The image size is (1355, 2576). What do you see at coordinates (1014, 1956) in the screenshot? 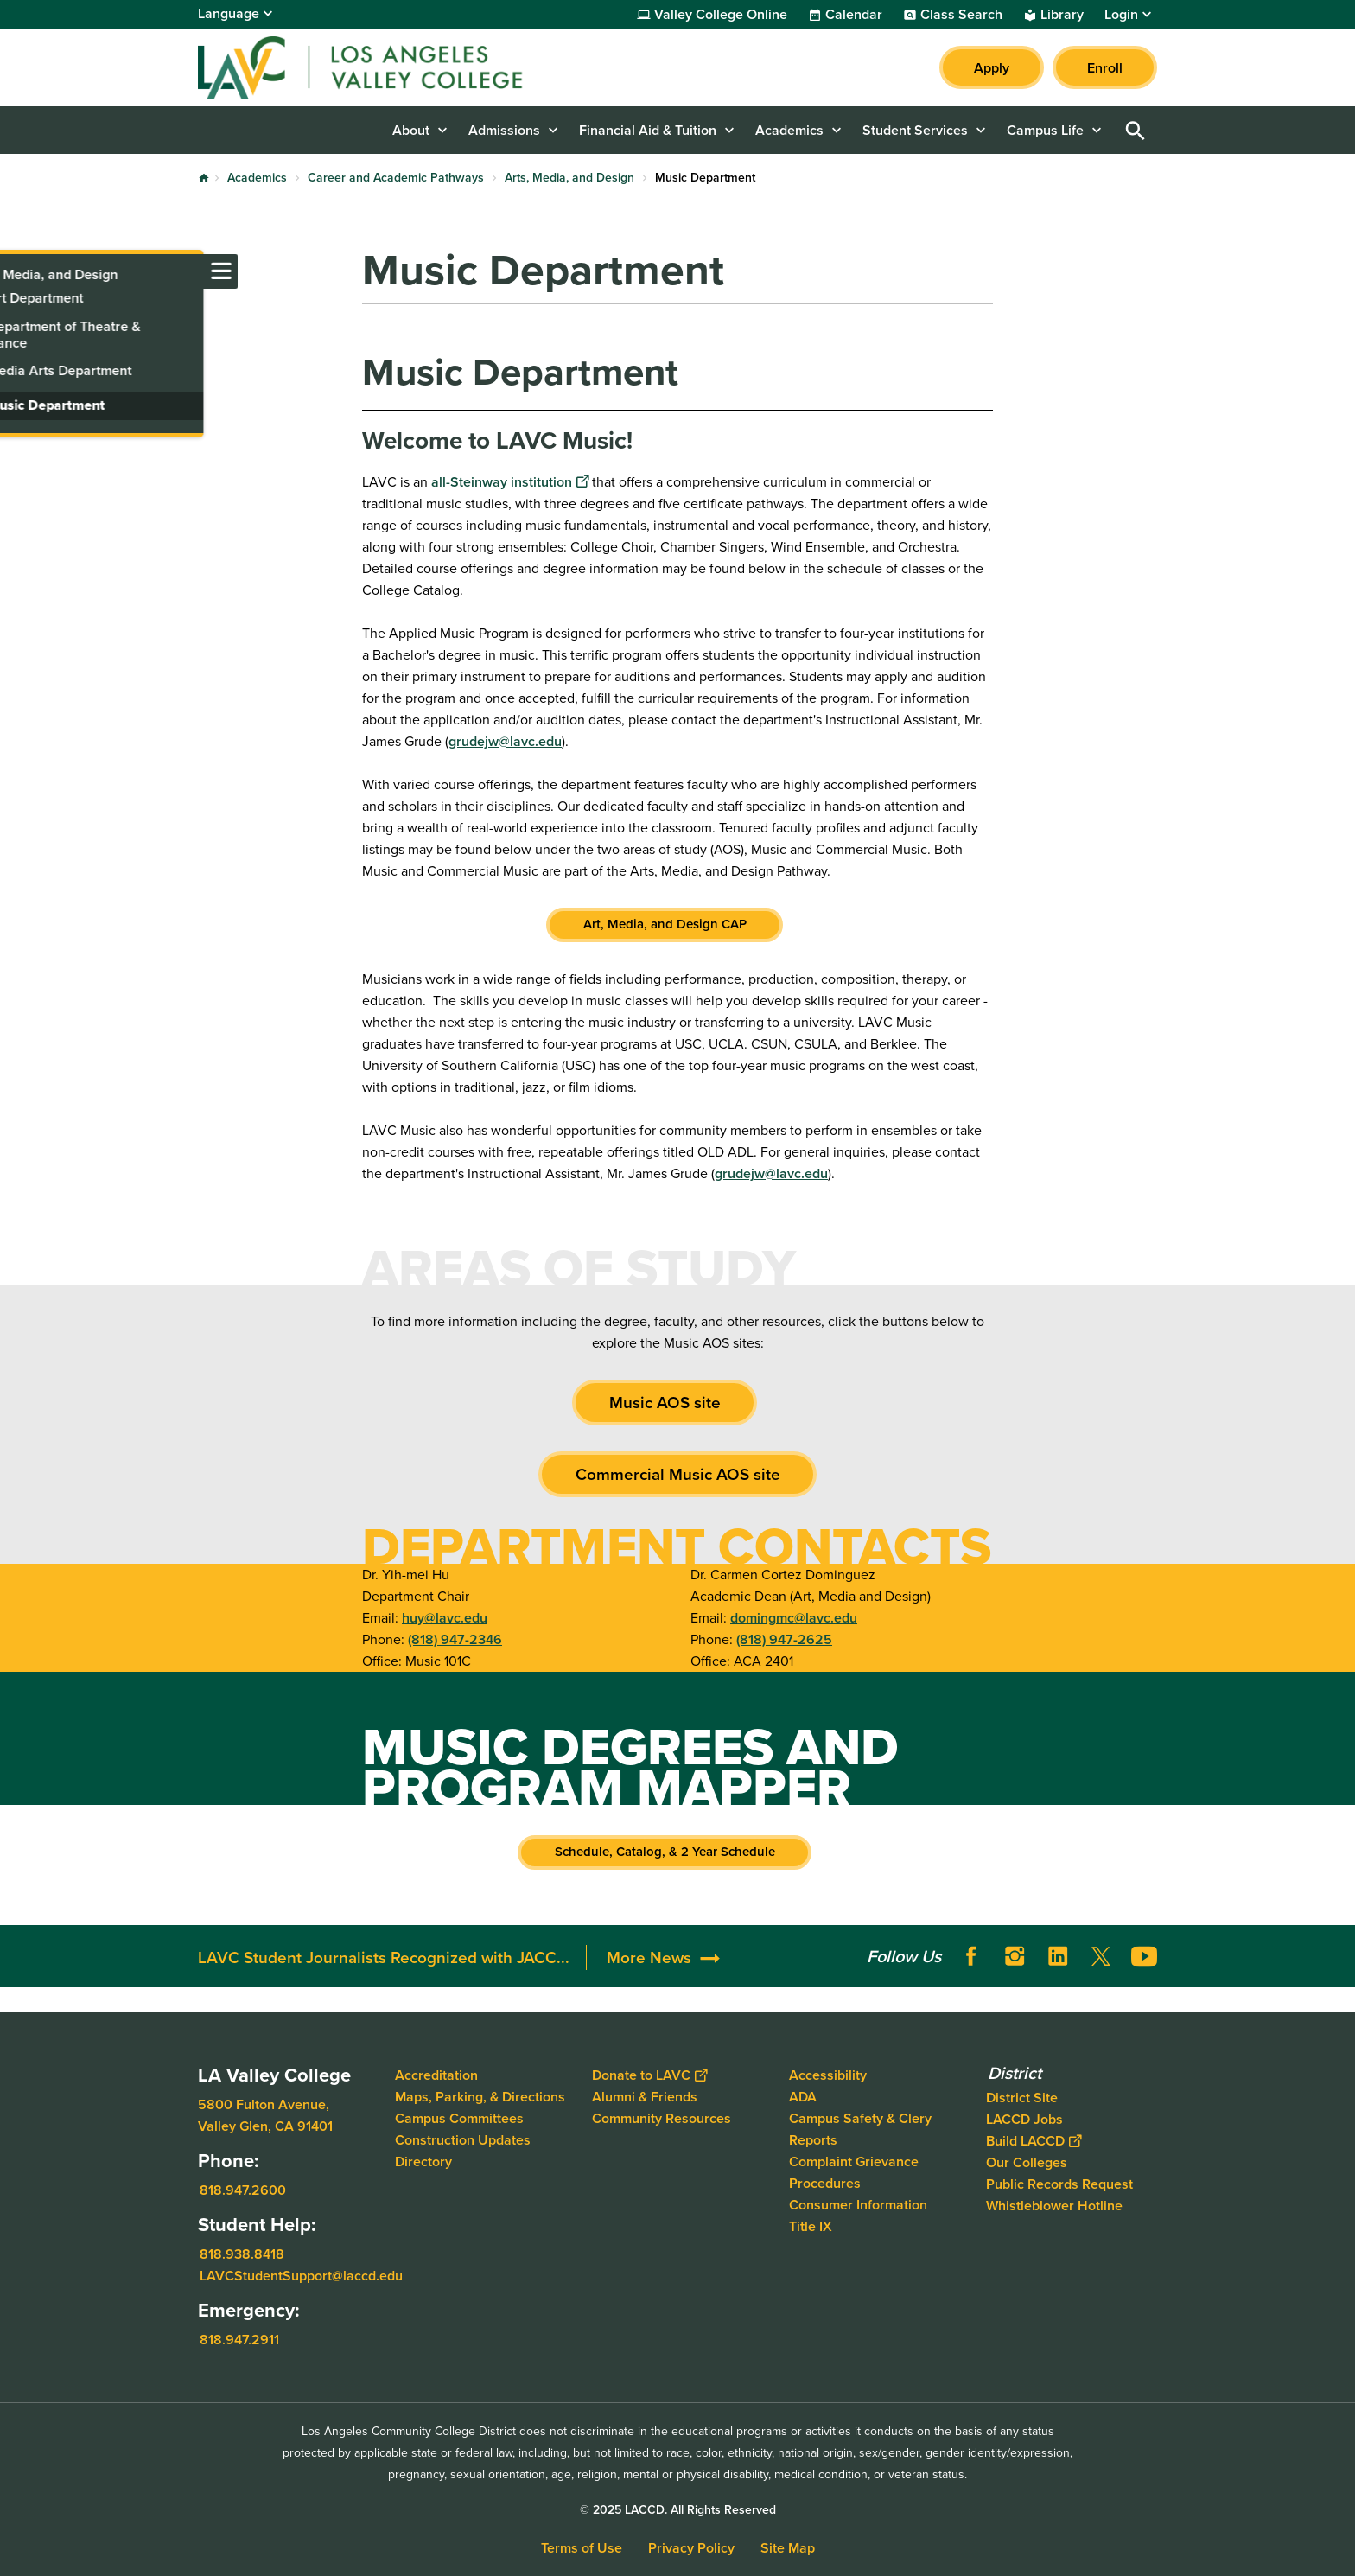
I see `Instagram` at bounding box center [1014, 1956].